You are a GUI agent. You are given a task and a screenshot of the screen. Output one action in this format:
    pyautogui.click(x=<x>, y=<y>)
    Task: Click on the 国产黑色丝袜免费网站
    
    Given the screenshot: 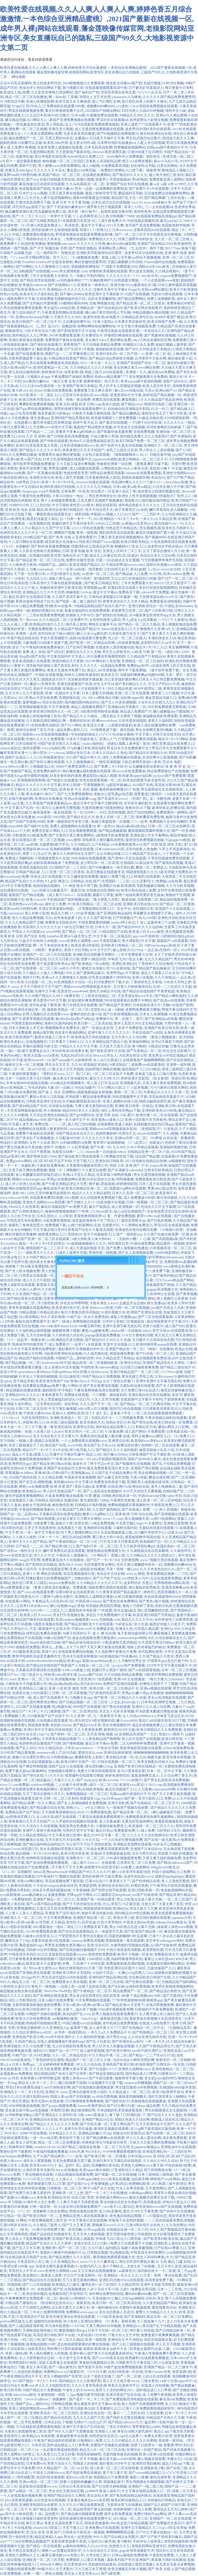 What is the action you would take?
    pyautogui.click(x=120, y=1601)
    